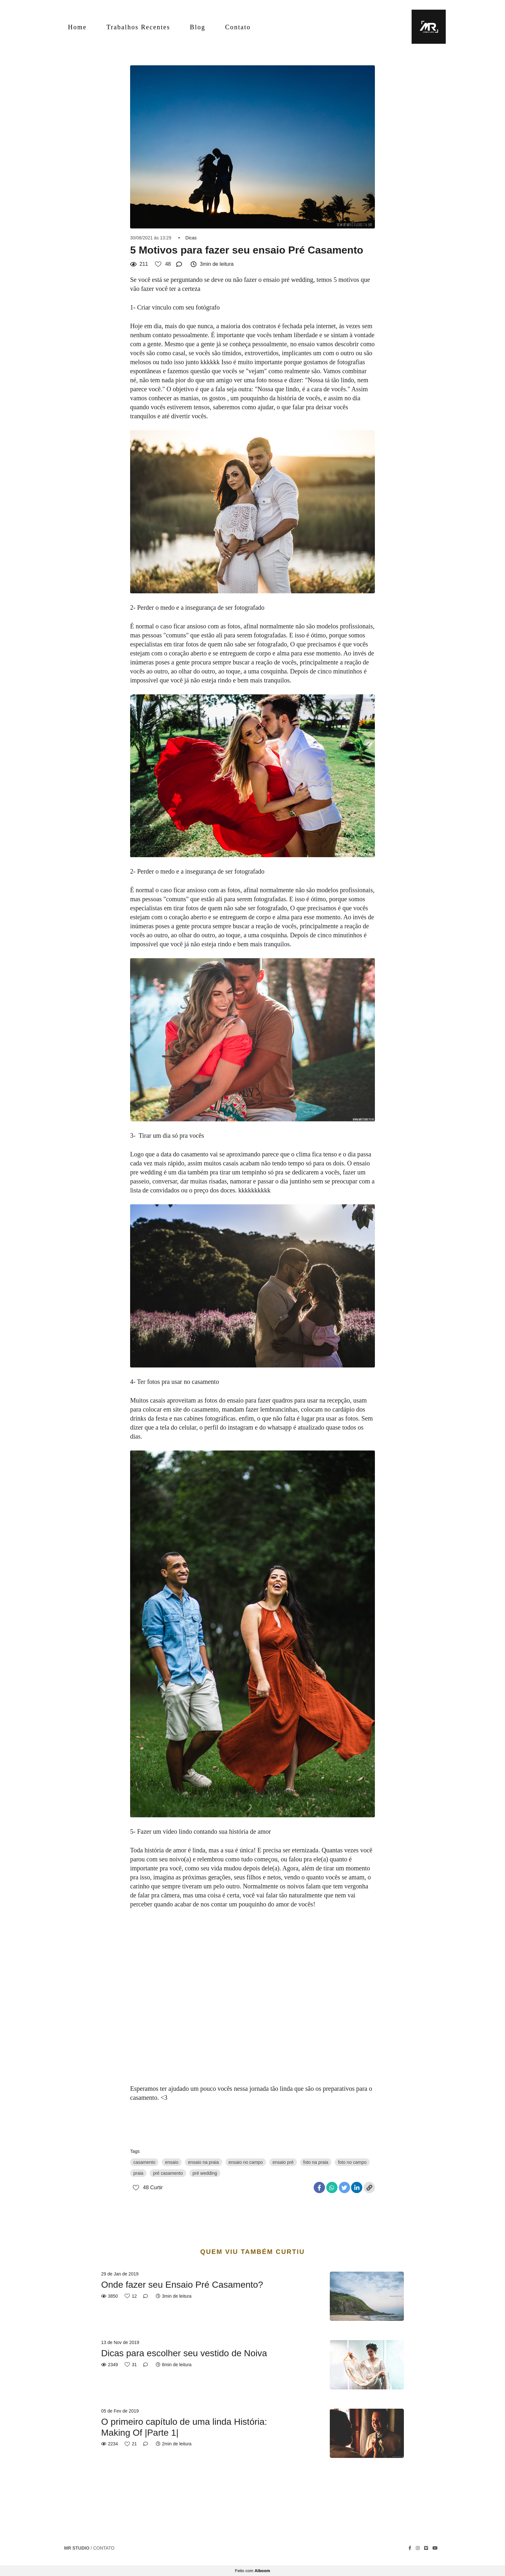 The width and height of the screenshot is (505, 2576). I want to click on Onde fazer seu Ensaio Pré Casamento?, so click(182, 2285).